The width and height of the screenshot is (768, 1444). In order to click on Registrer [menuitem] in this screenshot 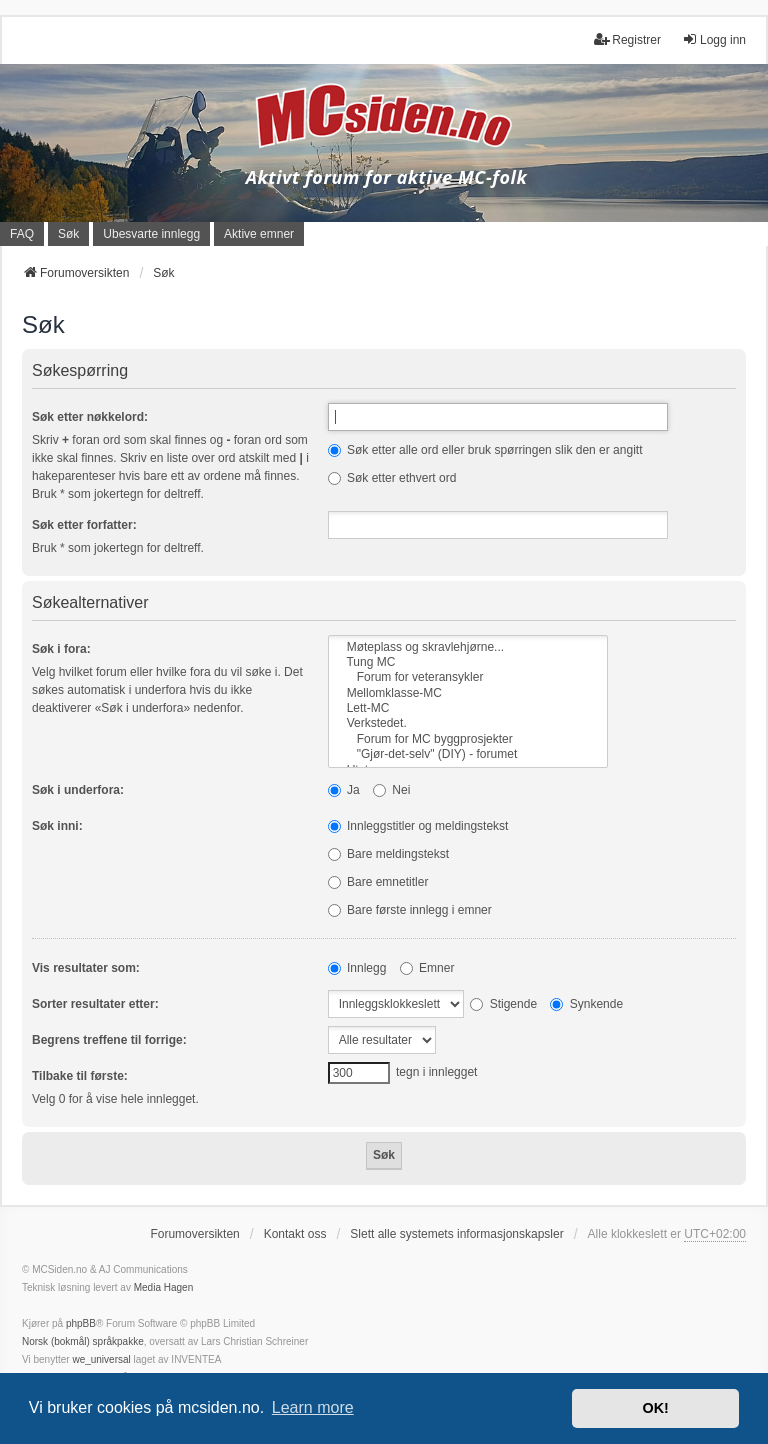, I will do `click(627, 39)`.